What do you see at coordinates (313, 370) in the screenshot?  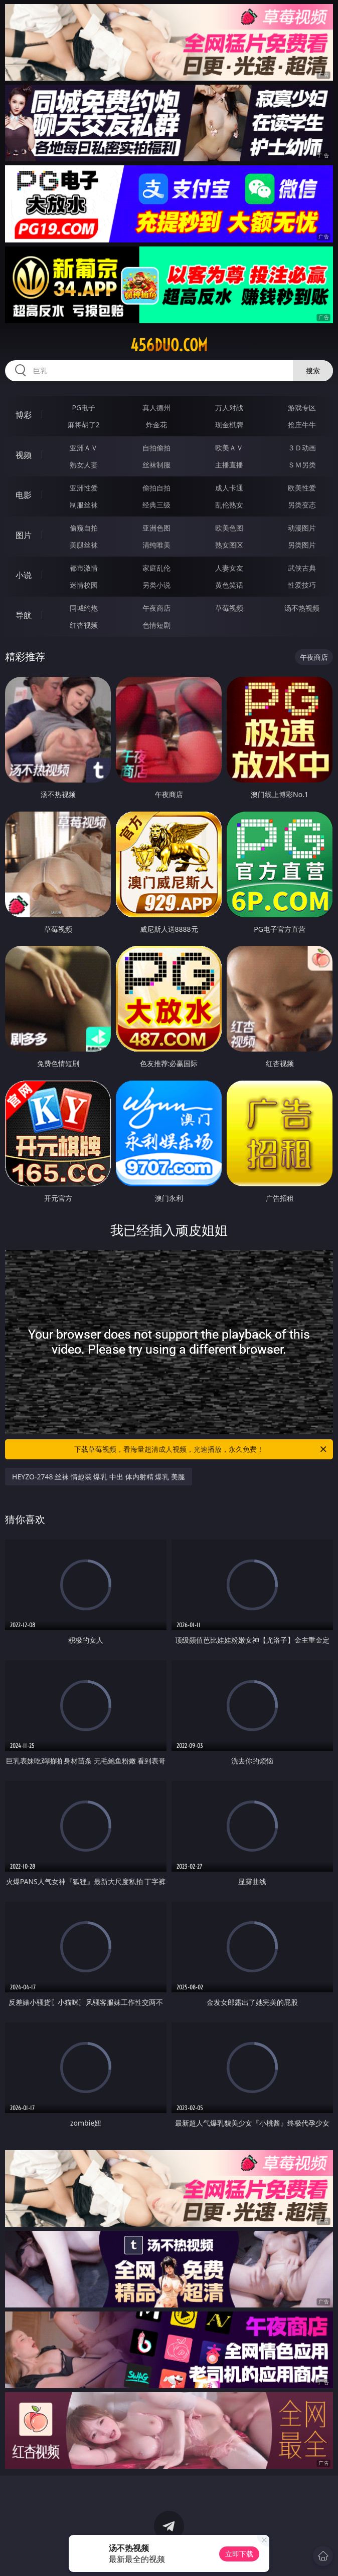 I see `搜索` at bounding box center [313, 370].